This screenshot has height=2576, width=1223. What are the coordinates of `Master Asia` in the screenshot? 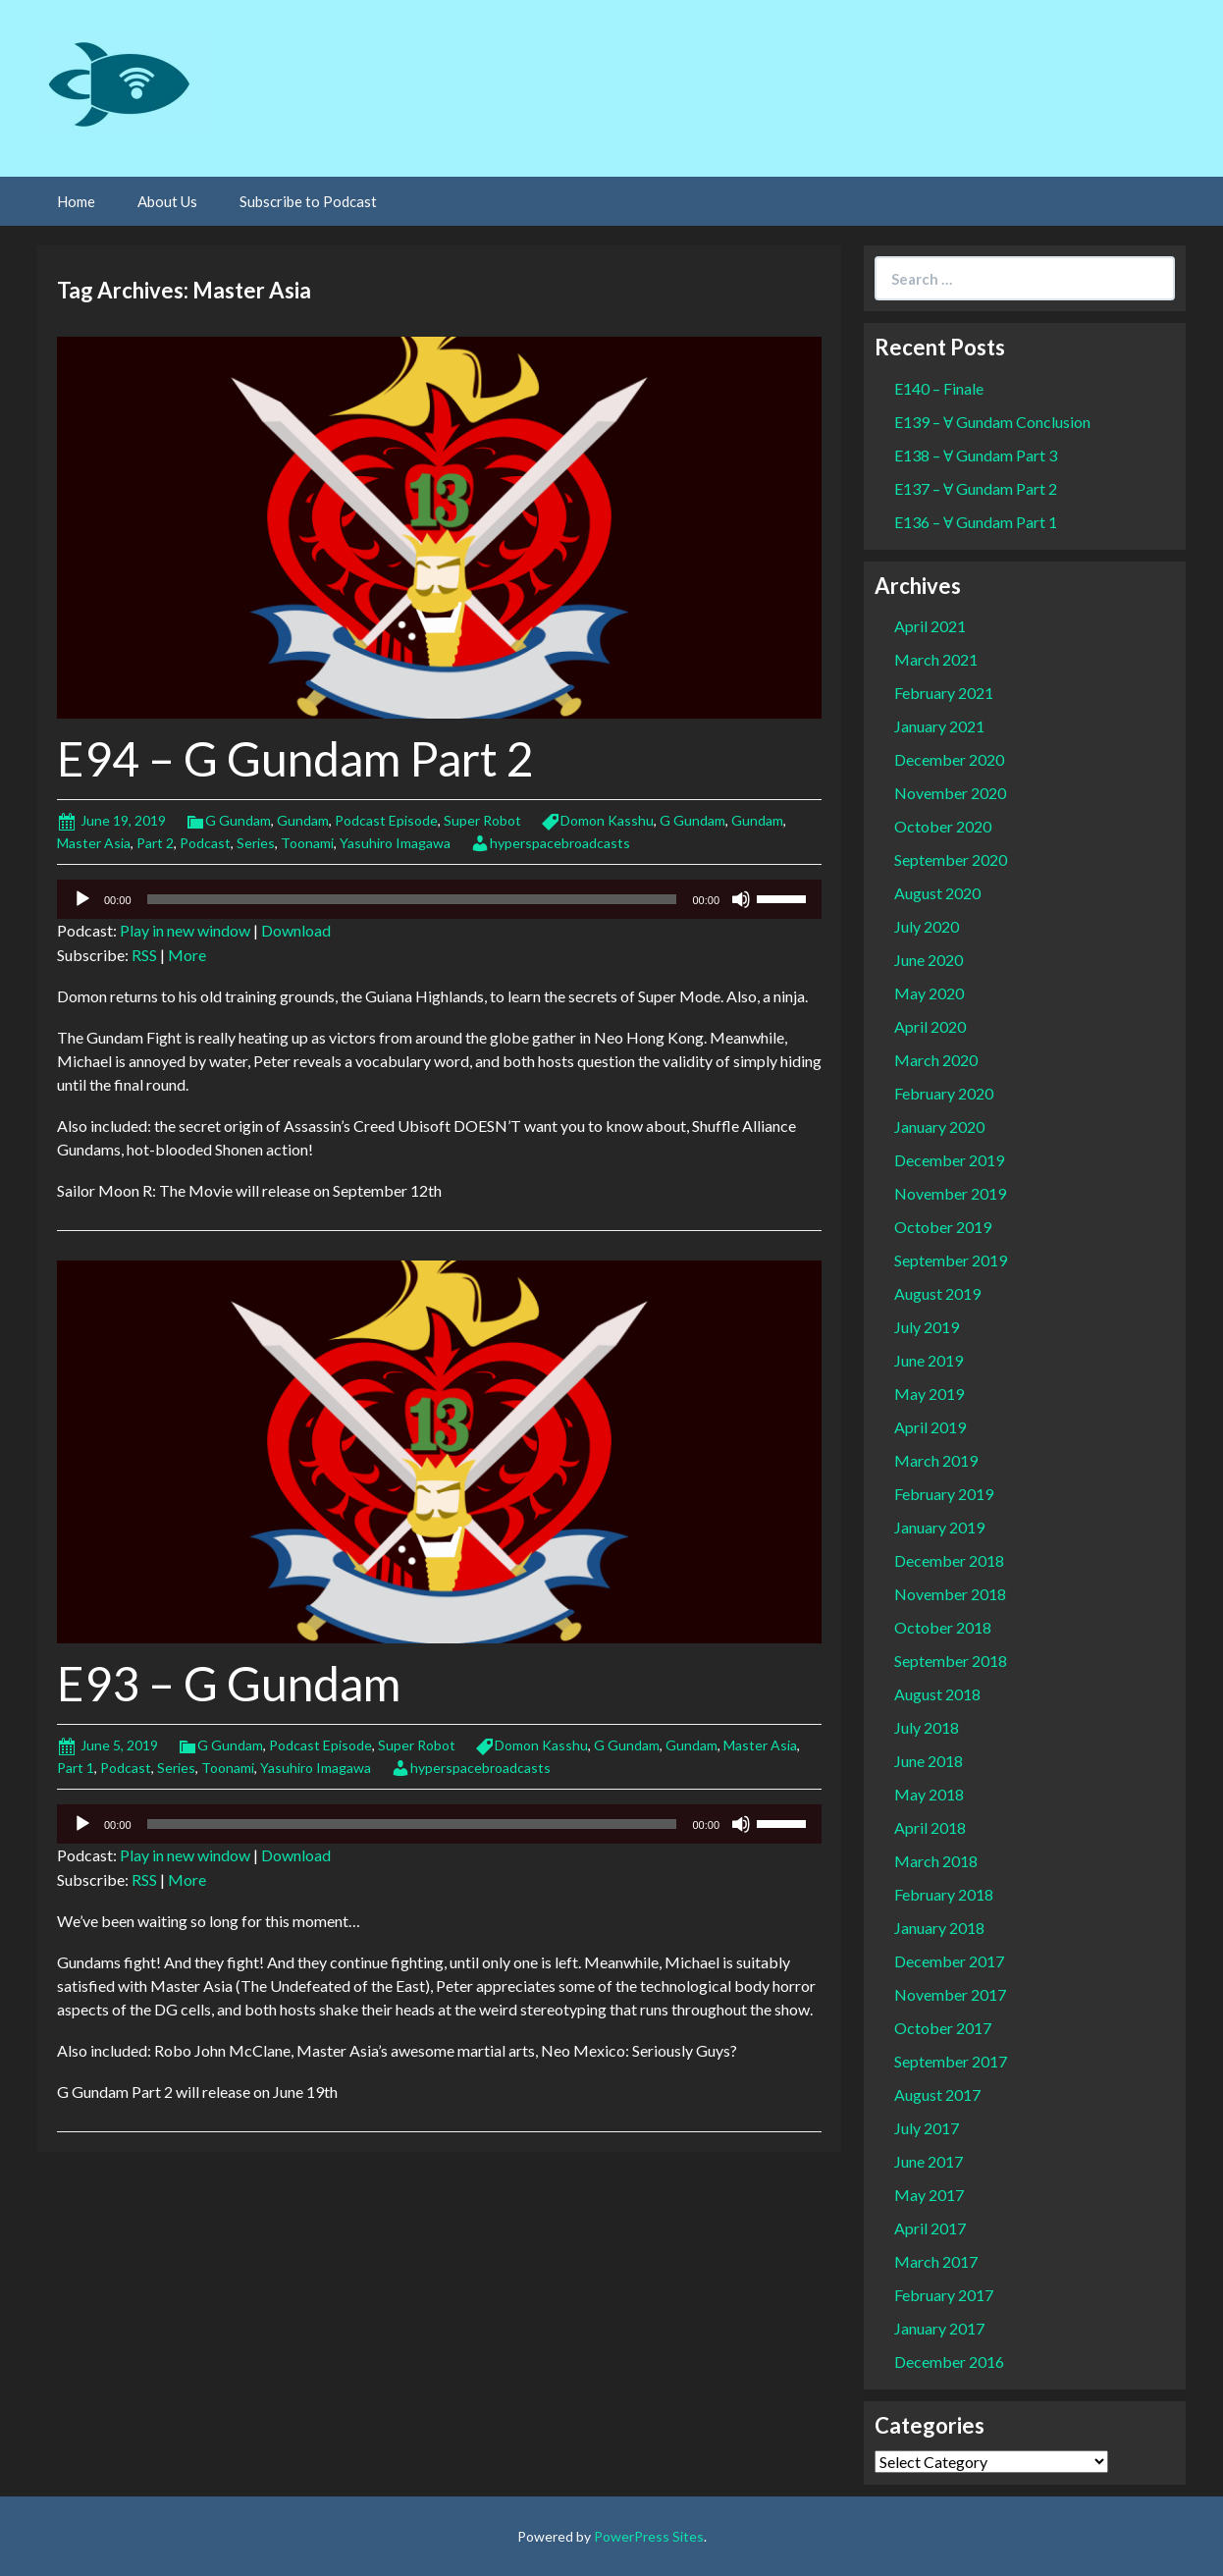 It's located at (94, 842).